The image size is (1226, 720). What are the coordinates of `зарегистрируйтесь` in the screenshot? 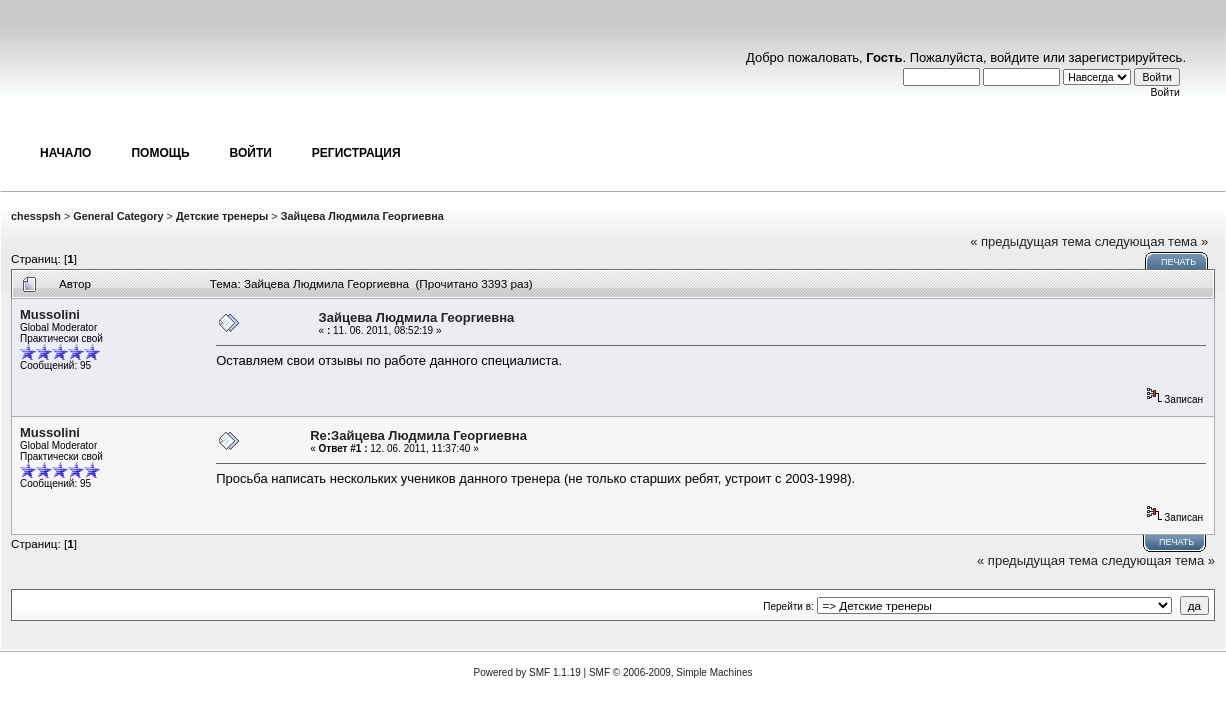 It's located at (1126, 57).